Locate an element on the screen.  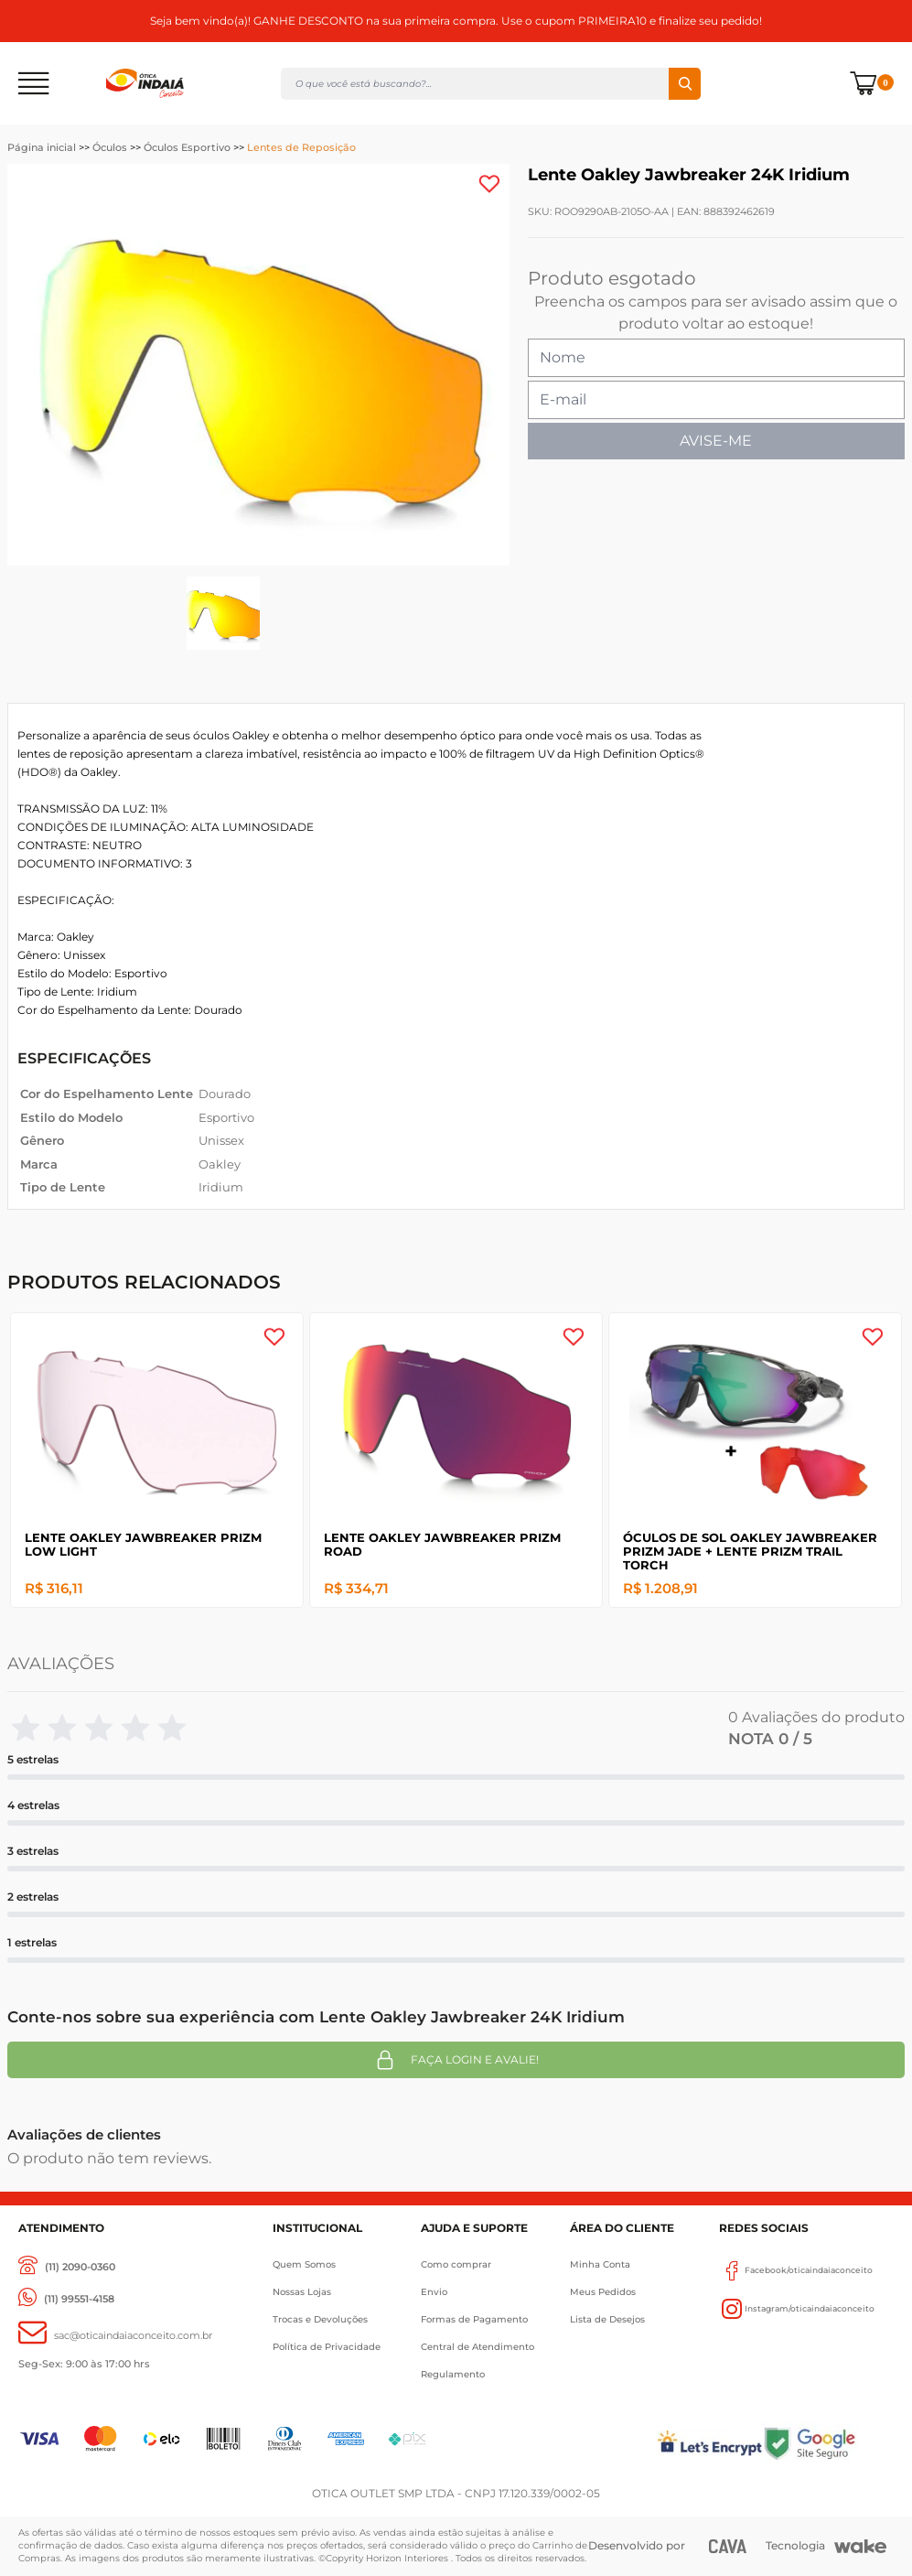
Regulamento is located at coordinates (453, 2374).